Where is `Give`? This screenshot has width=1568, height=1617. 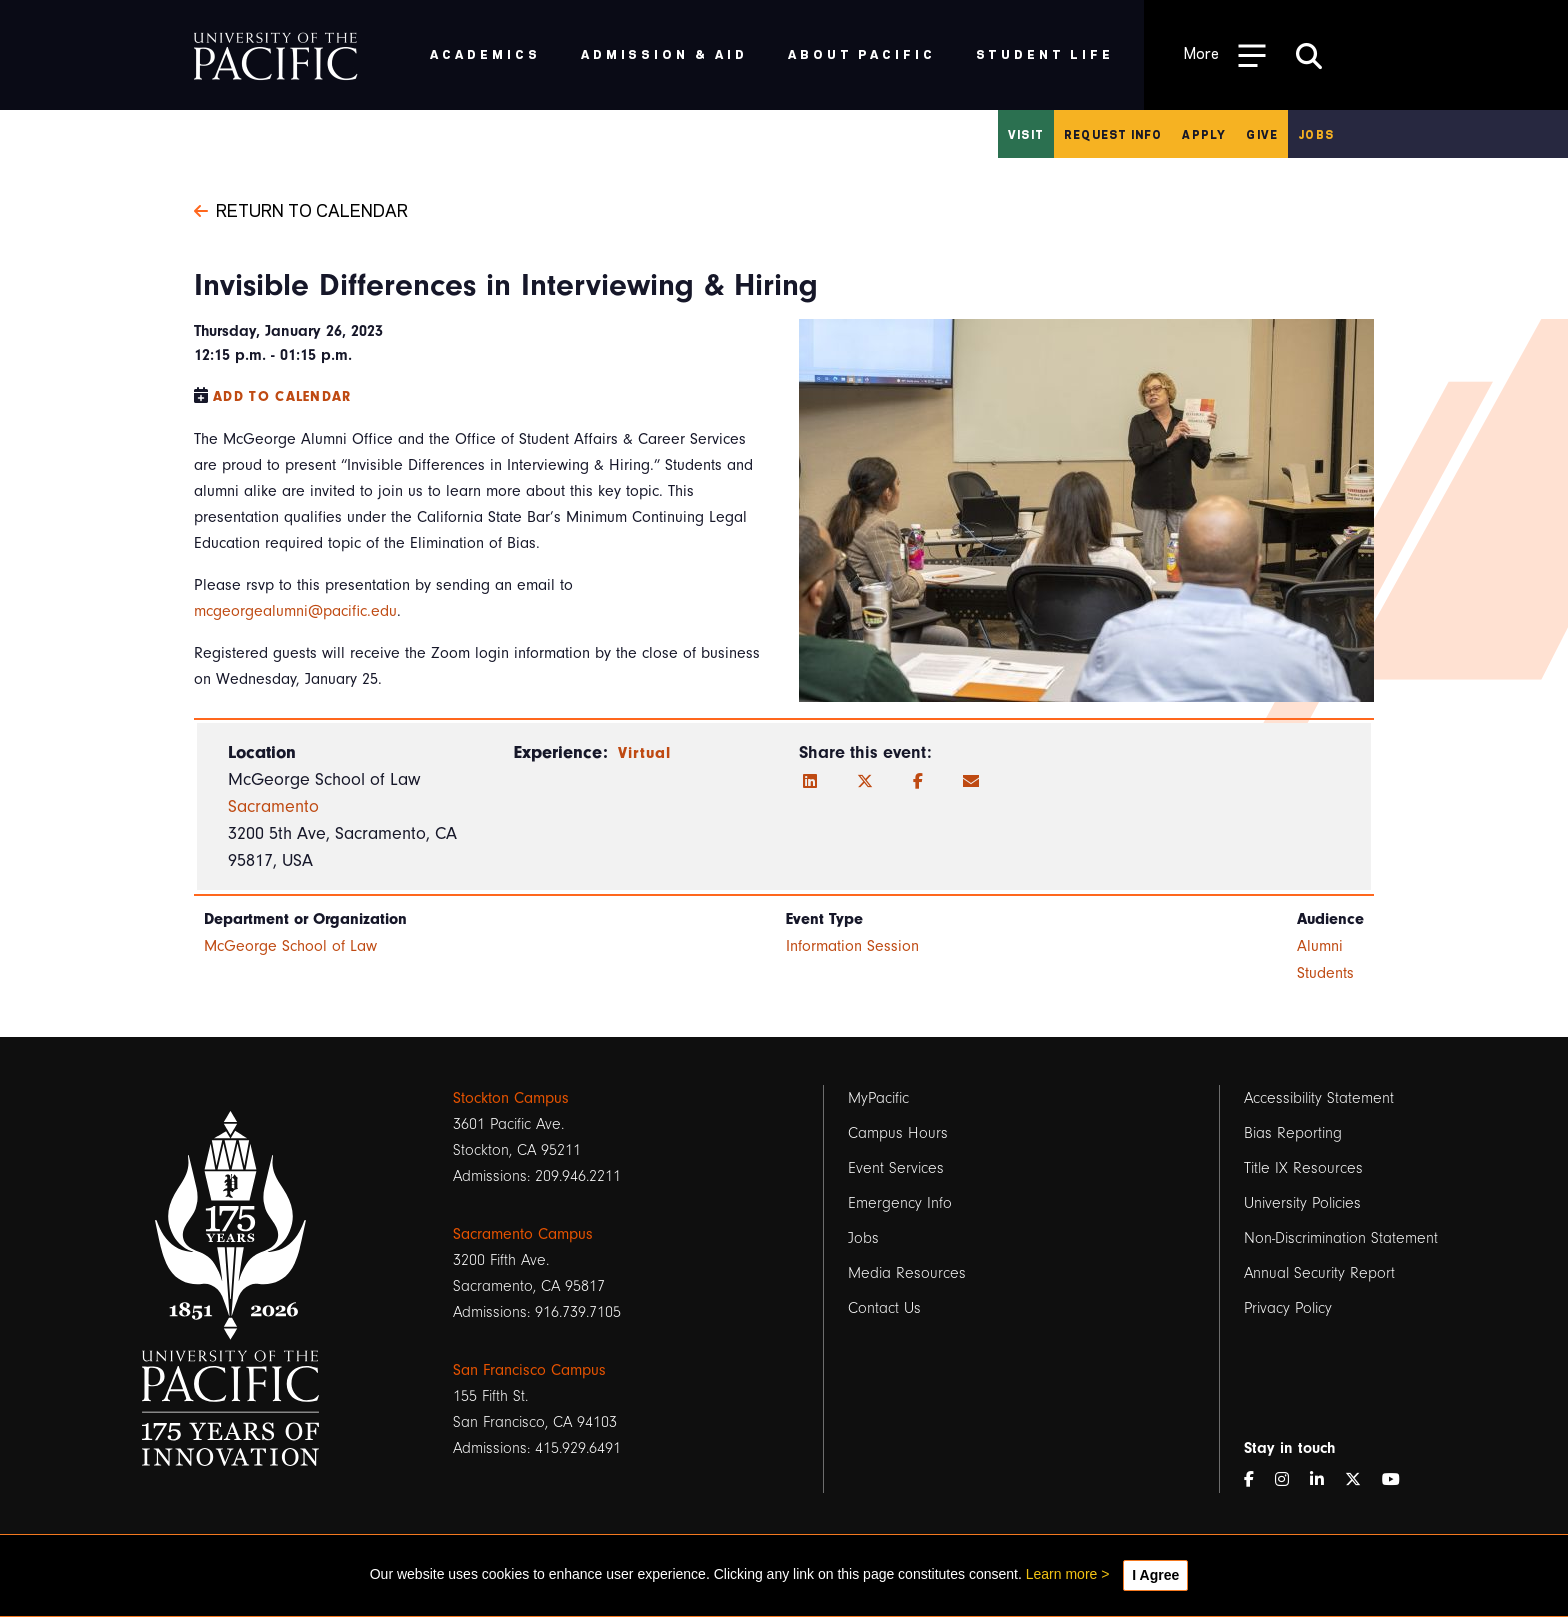 Give is located at coordinates (1262, 134).